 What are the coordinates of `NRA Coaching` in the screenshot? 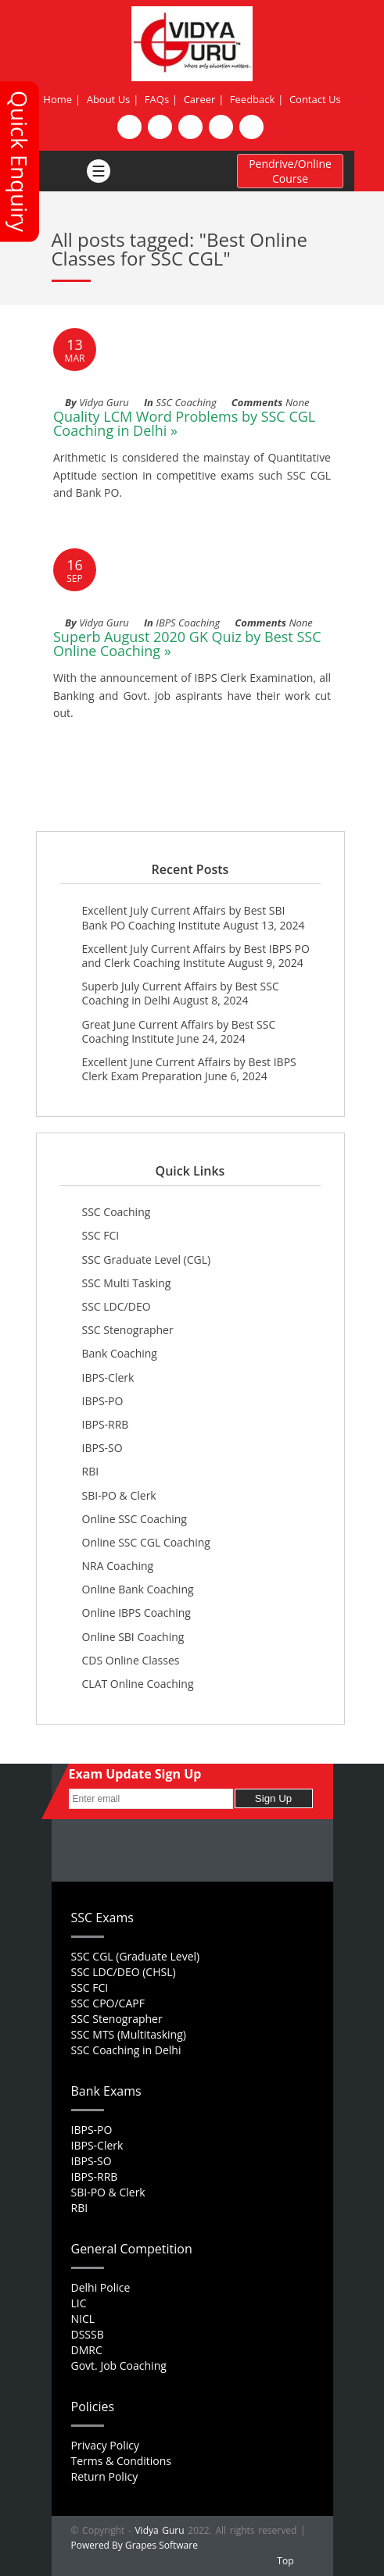 It's located at (118, 1565).